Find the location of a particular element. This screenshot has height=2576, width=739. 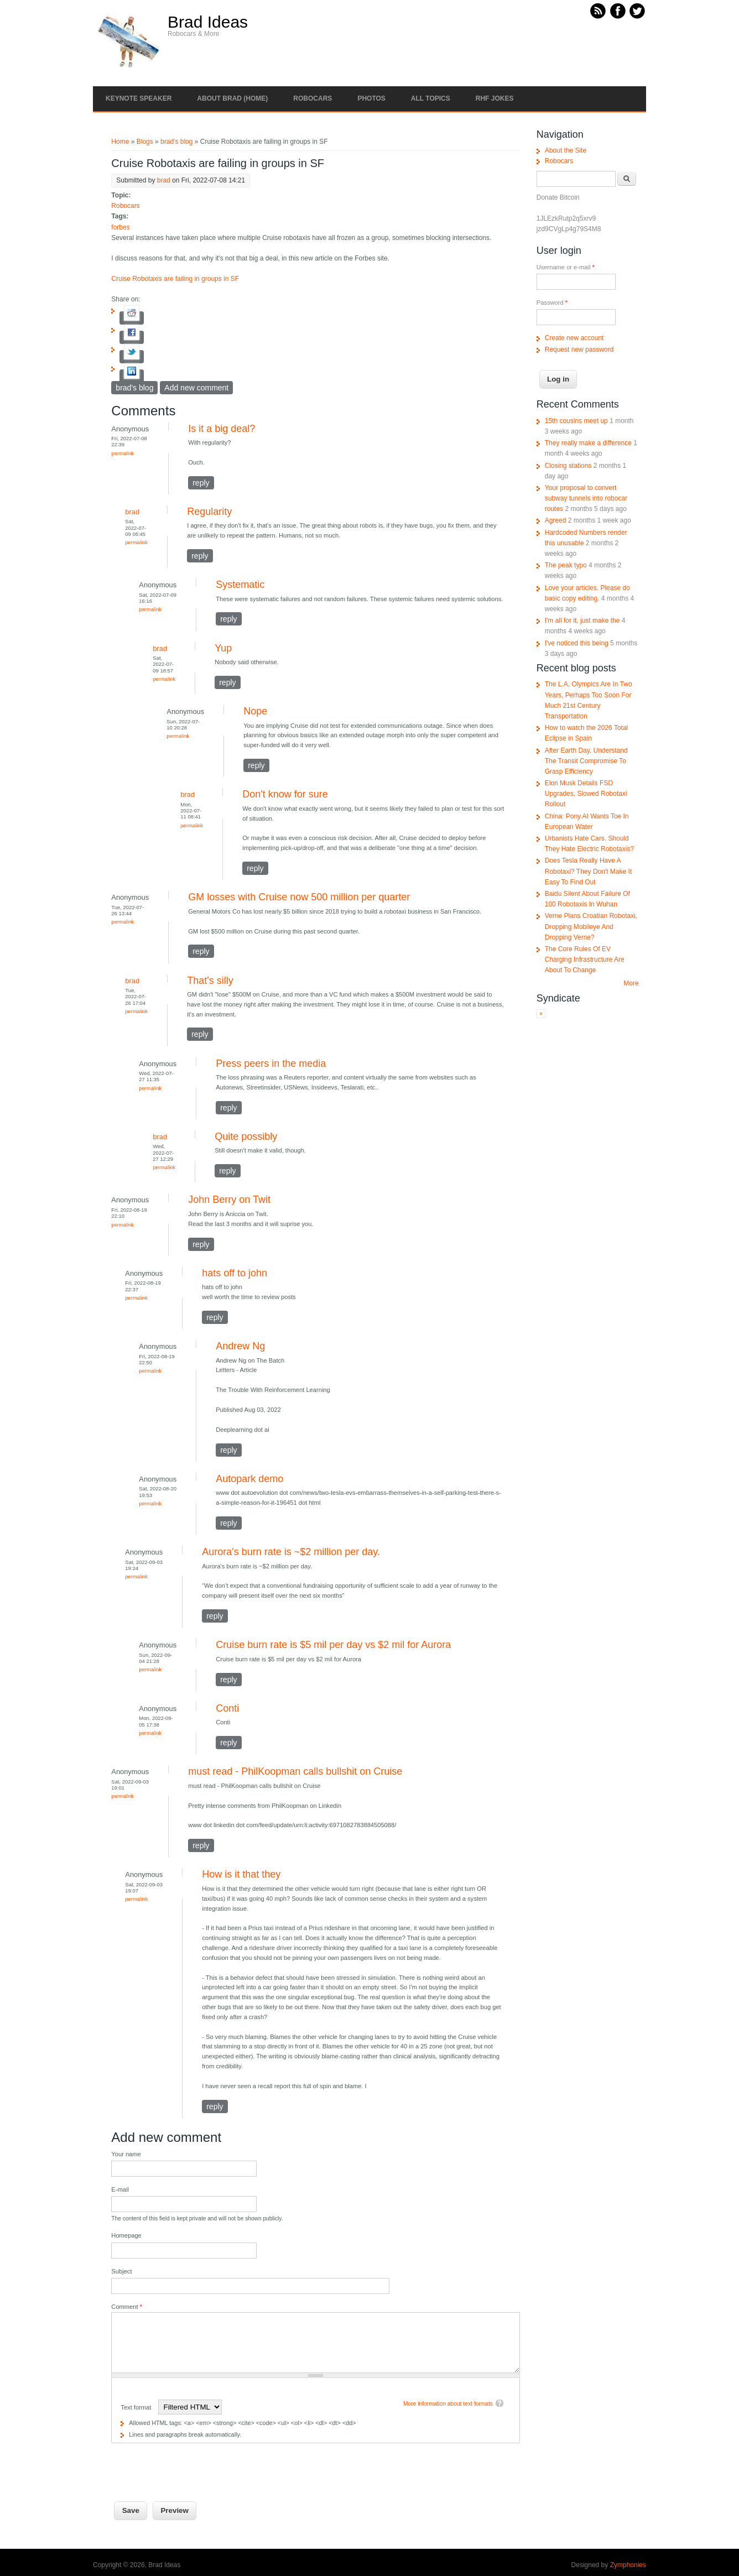

The peak typo is located at coordinates (566, 565).